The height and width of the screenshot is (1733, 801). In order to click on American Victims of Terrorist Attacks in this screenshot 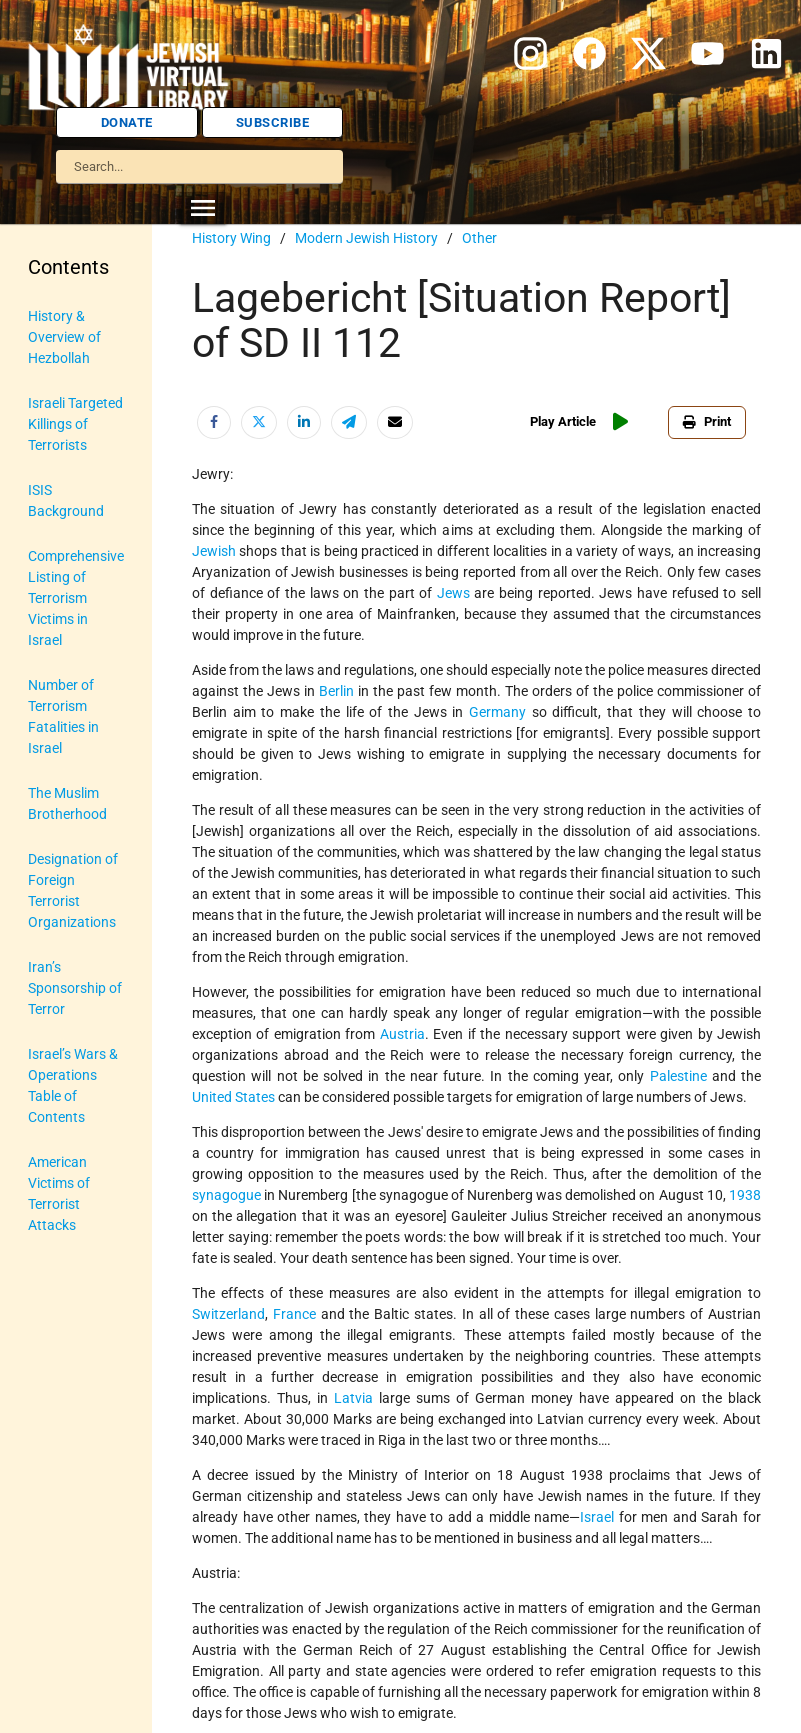, I will do `click(59, 1193)`.